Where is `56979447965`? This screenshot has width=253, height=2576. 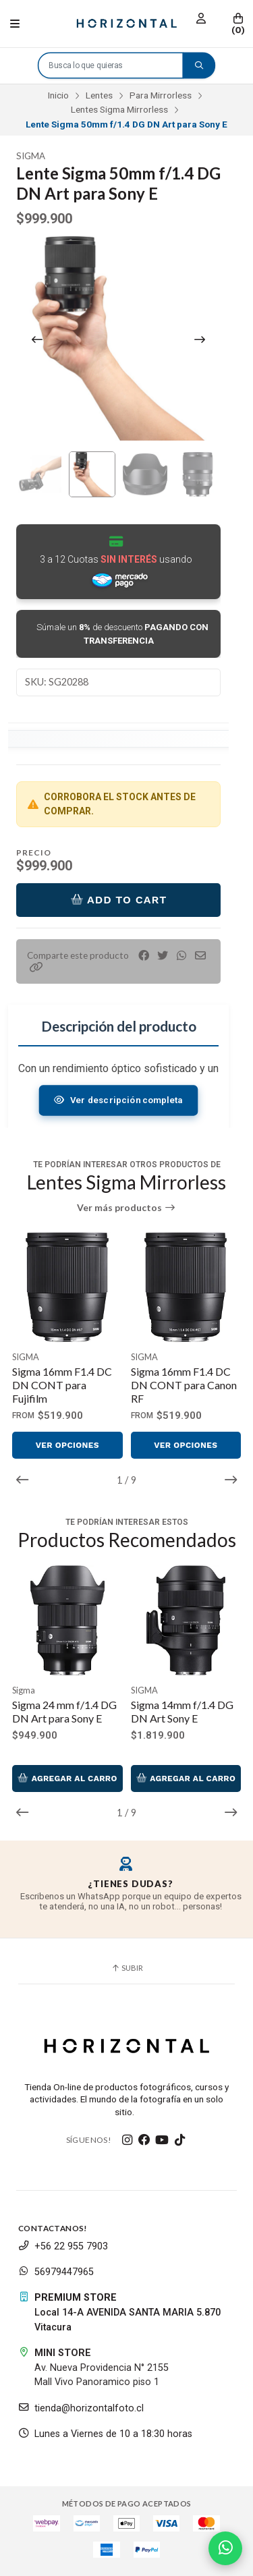
56979447965 is located at coordinates (56, 2272).